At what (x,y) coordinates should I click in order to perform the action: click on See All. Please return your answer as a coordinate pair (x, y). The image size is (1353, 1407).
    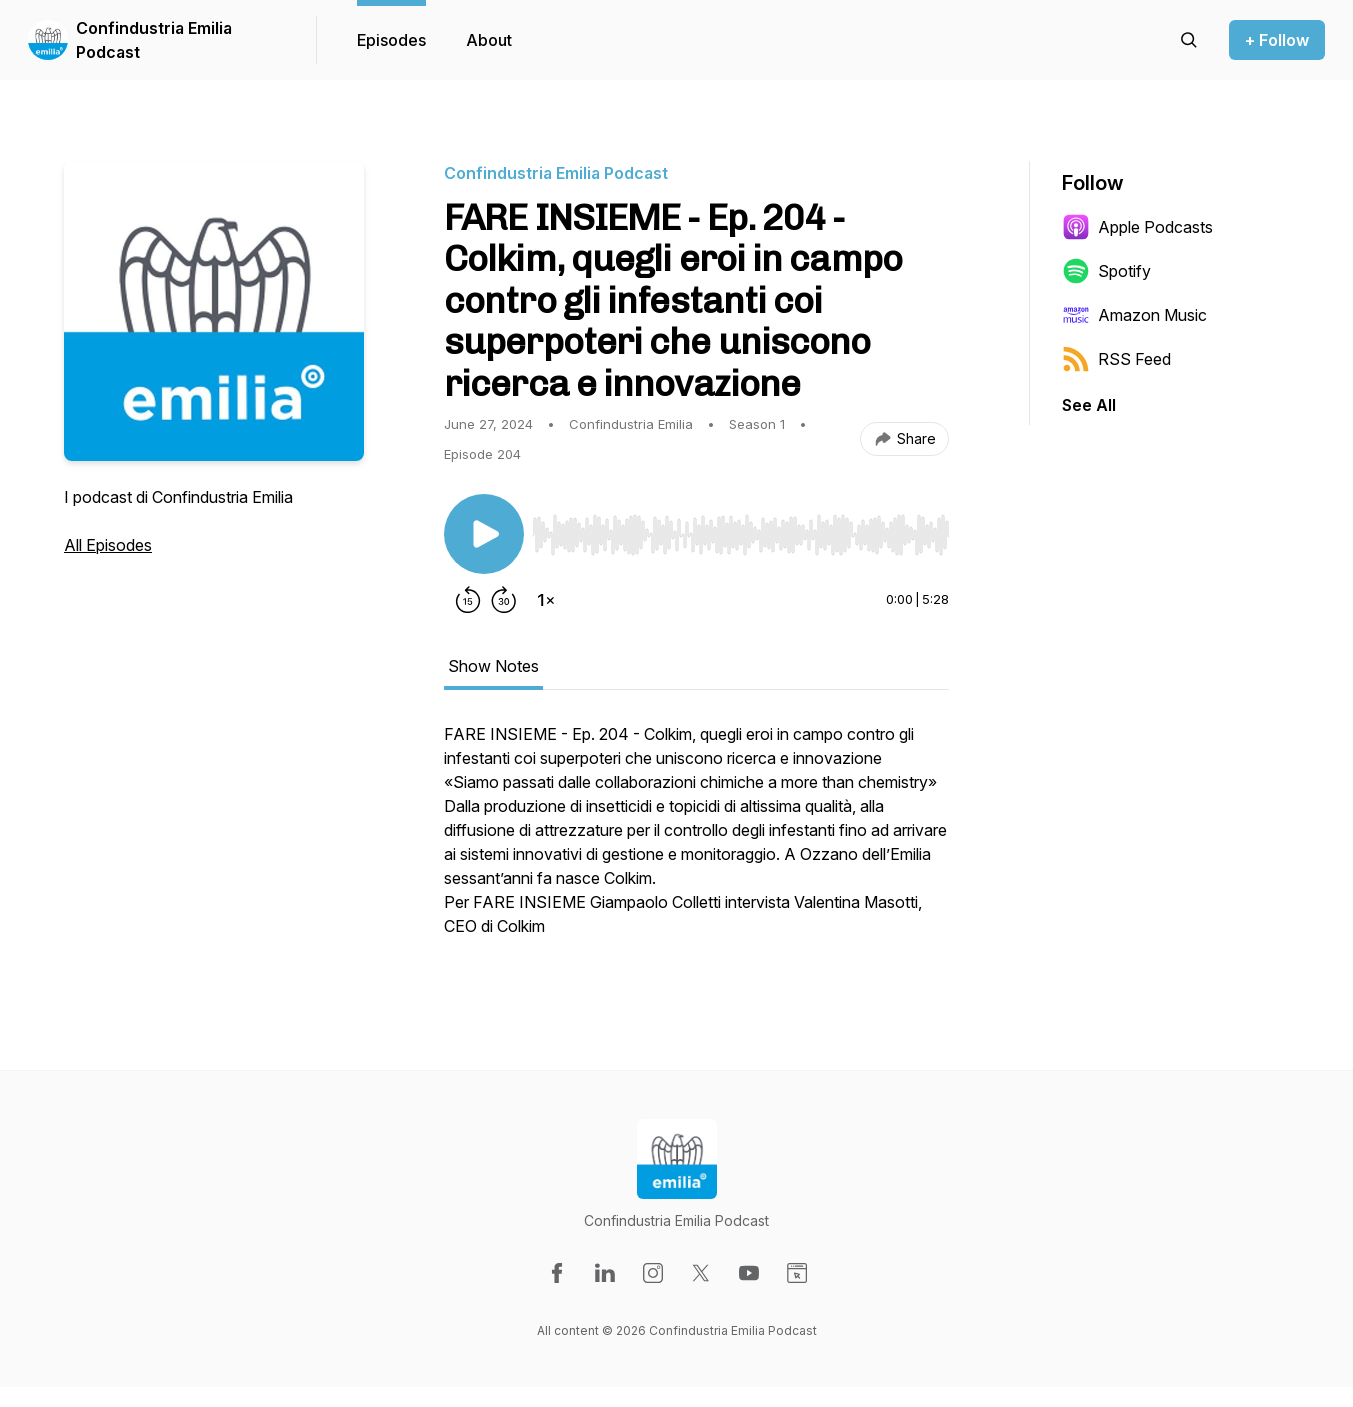
    Looking at the image, I should click on (1089, 405).